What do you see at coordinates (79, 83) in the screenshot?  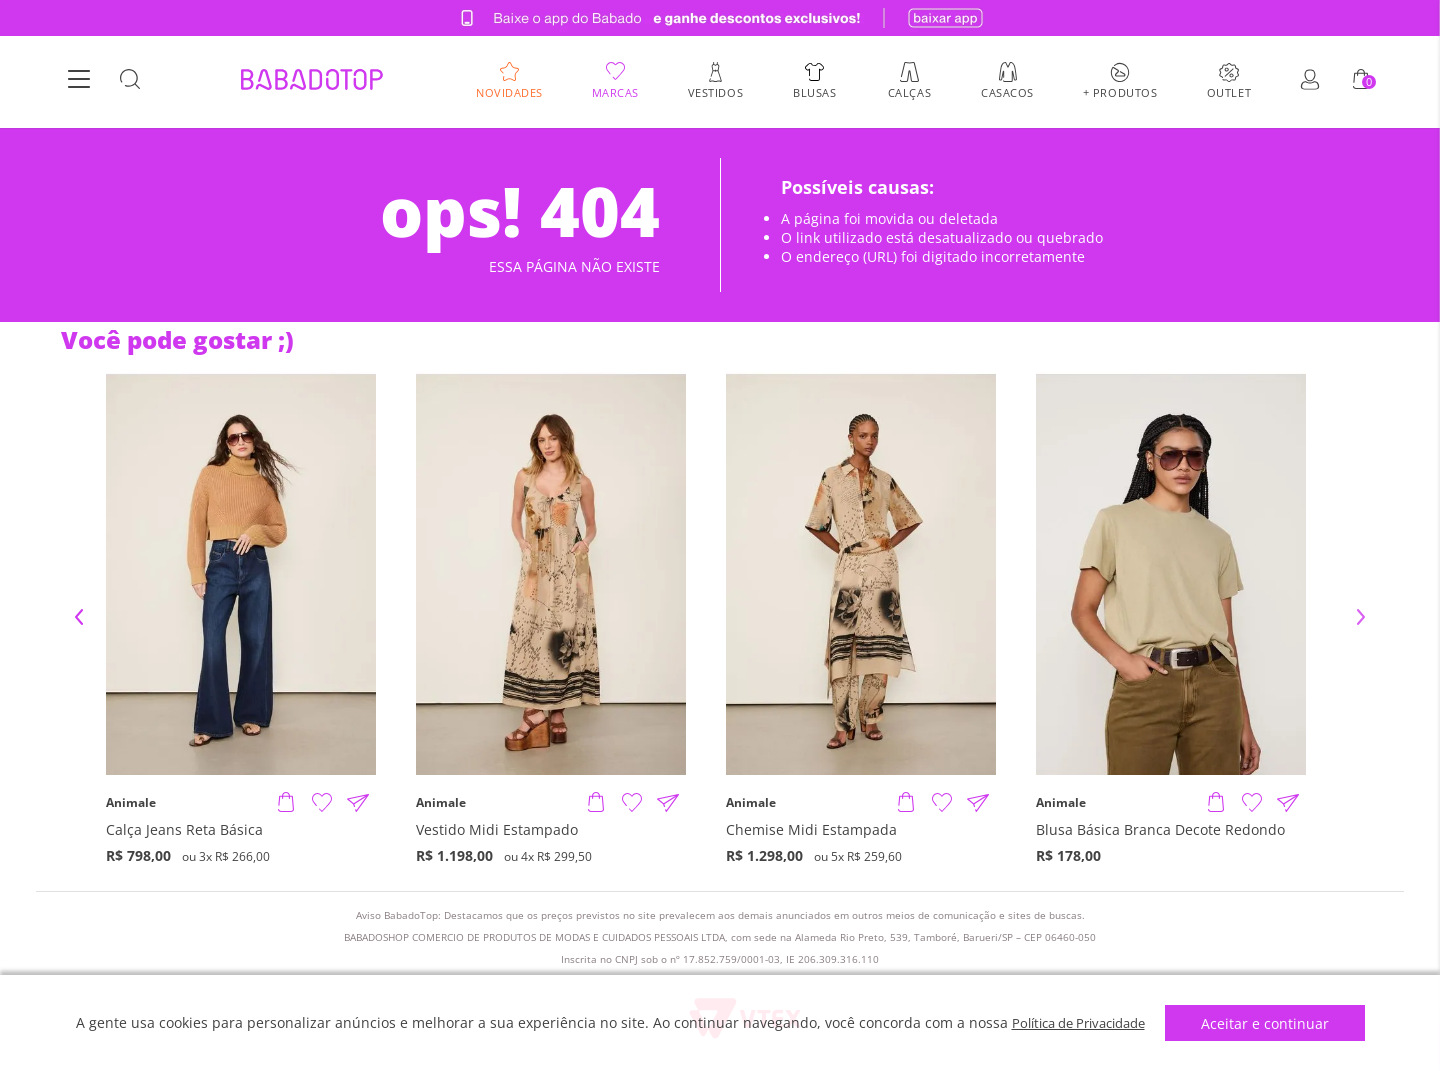 I see `[Botão Menu]` at bounding box center [79, 83].